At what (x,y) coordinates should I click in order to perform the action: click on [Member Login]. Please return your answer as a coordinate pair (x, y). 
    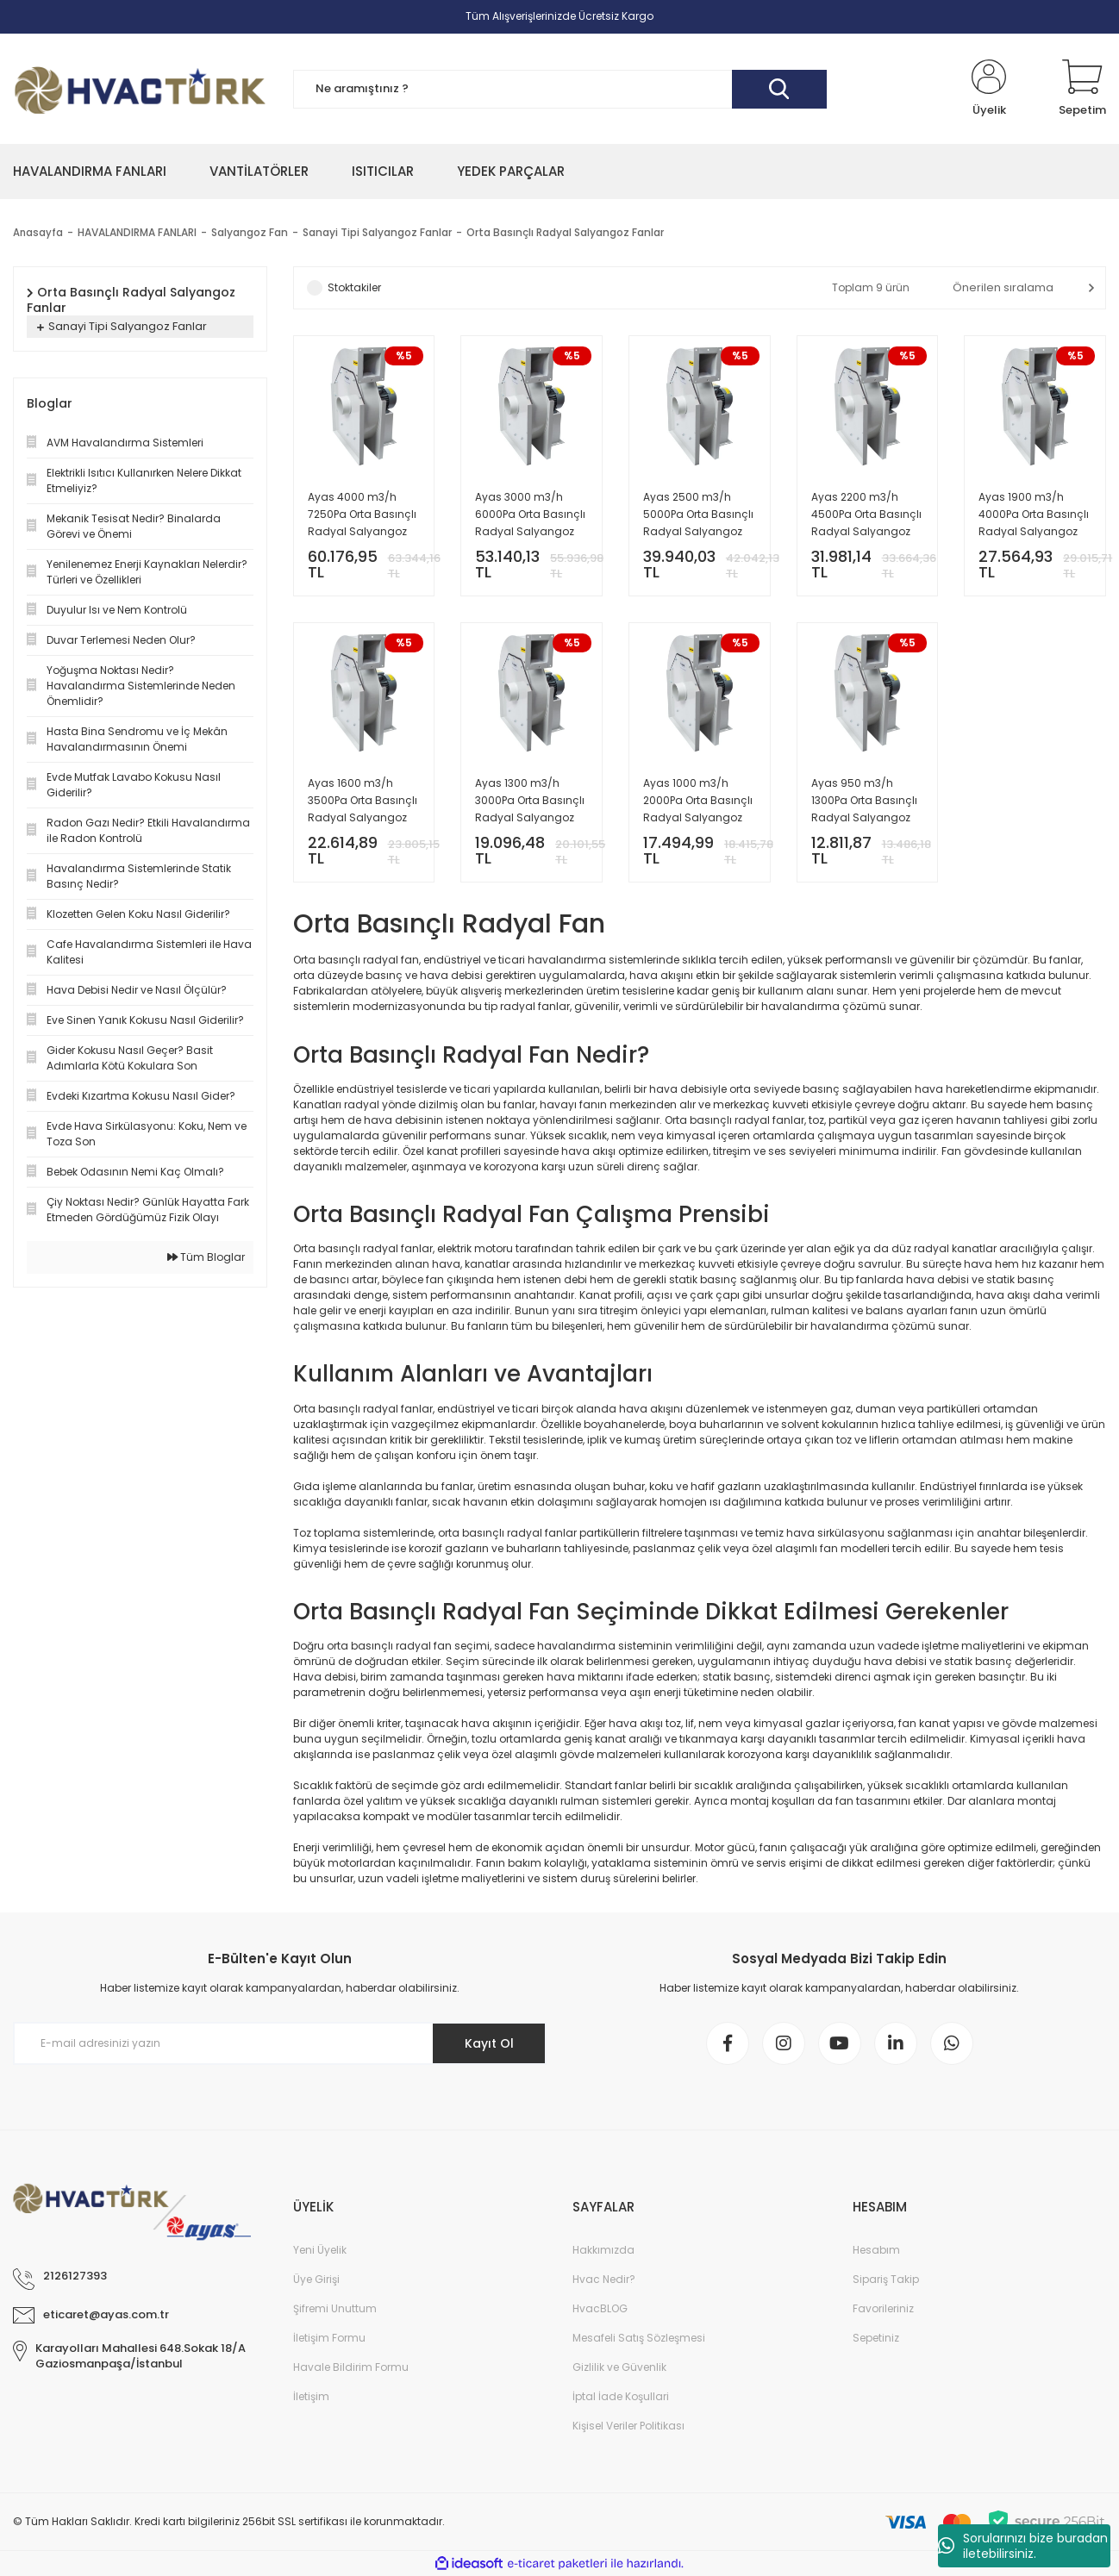
    Looking at the image, I should click on (989, 88).